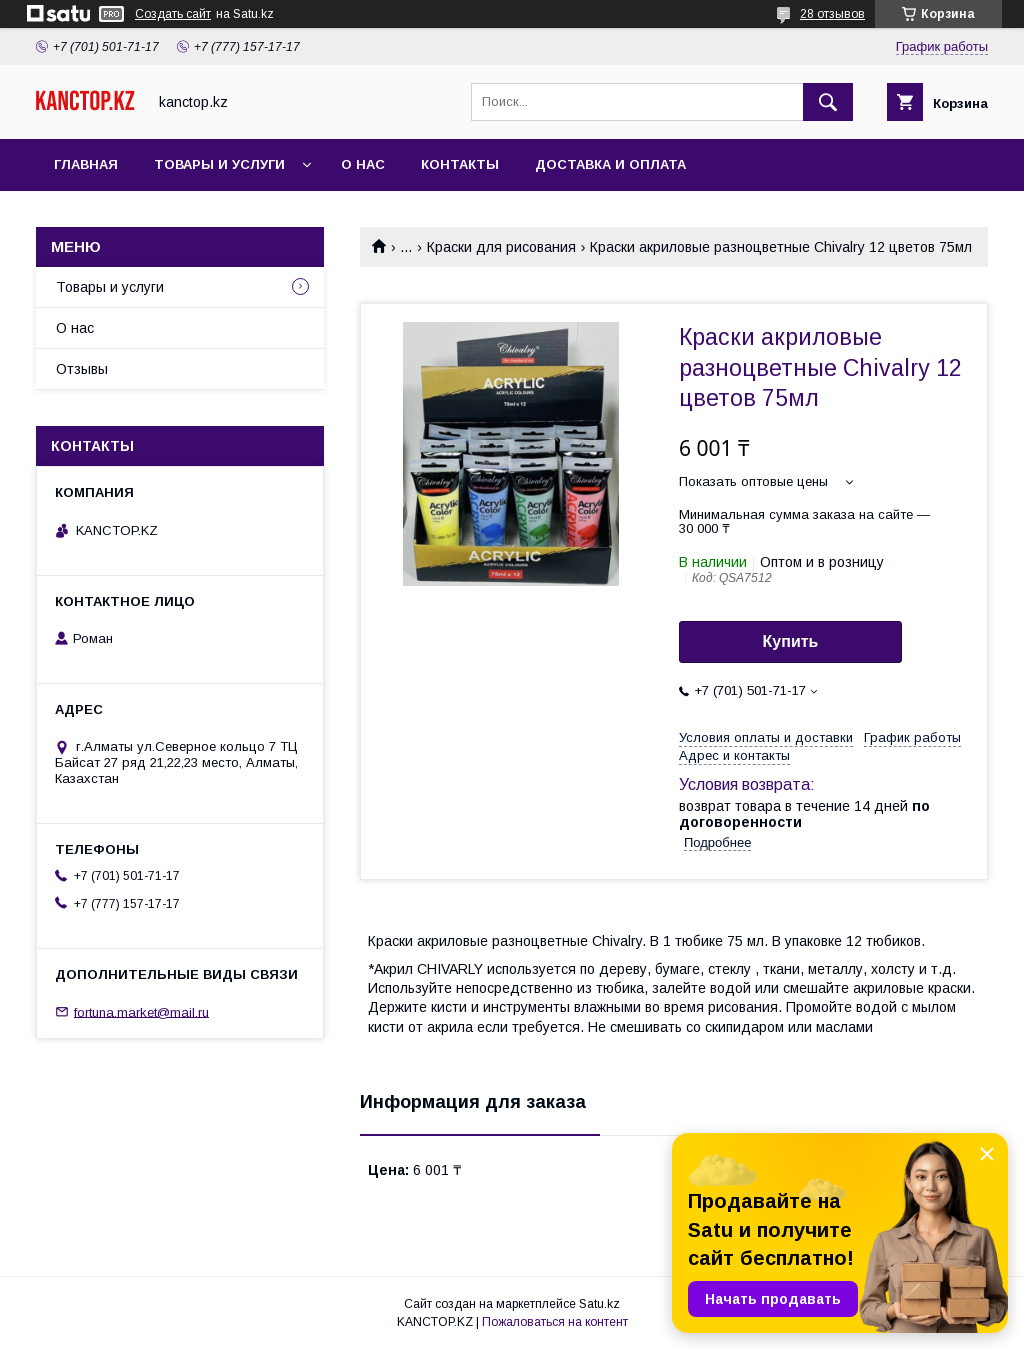 Image resolution: width=1024 pixels, height=1349 pixels. I want to click on Товары и услуги, so click(219, 164).